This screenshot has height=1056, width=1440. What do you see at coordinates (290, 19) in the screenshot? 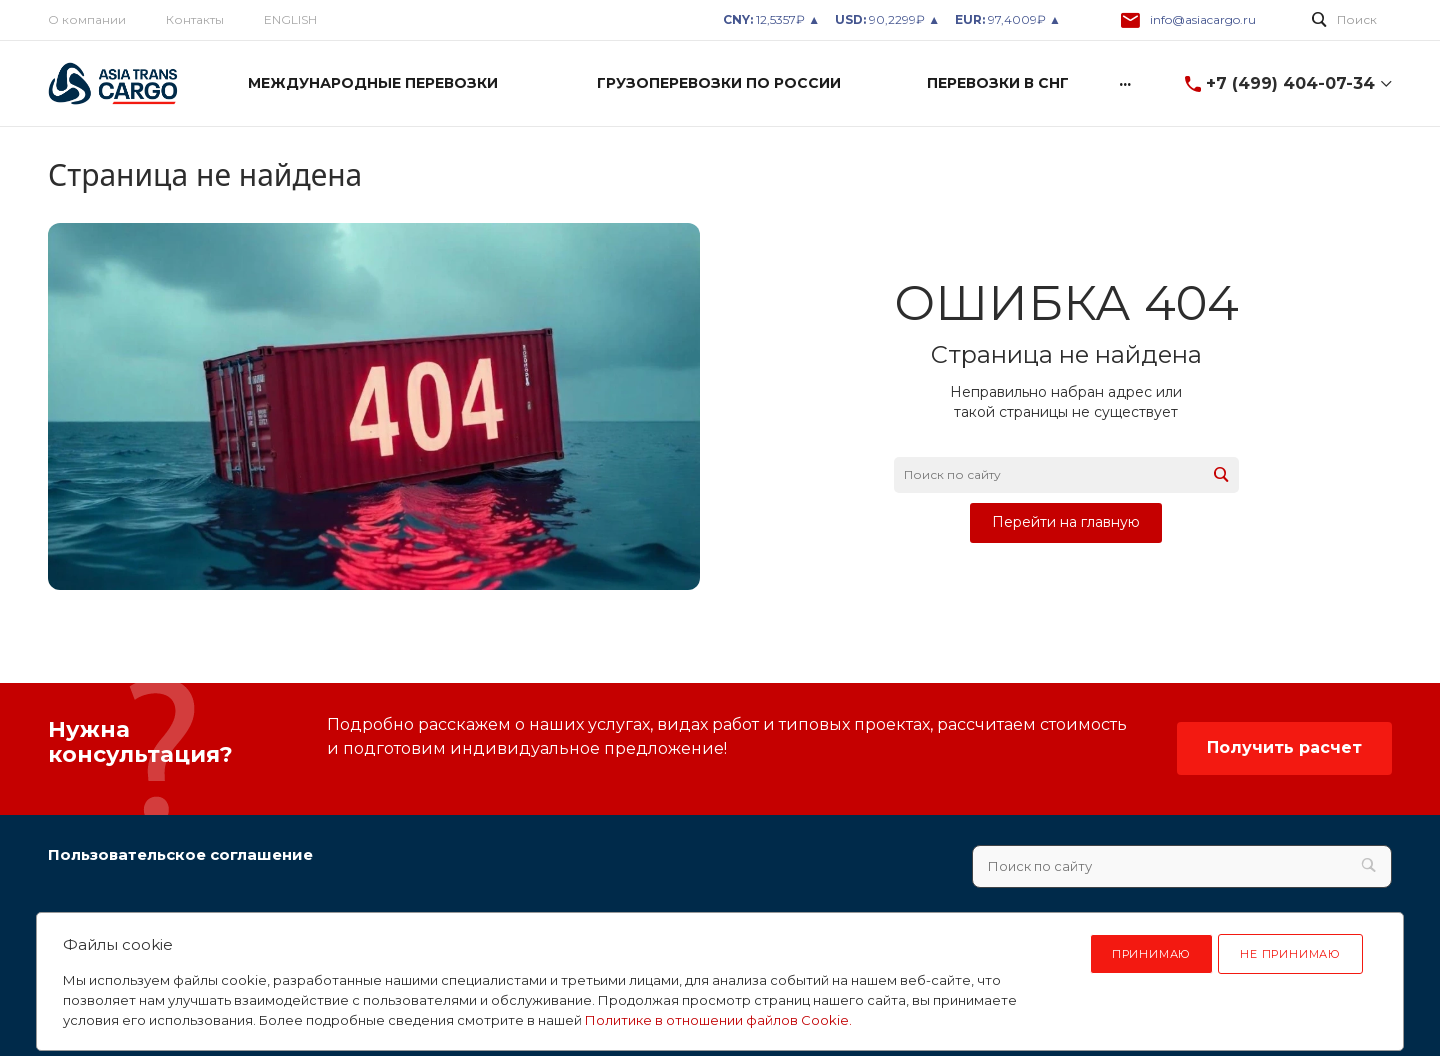
I see `ENGLISH` at bounding box center [290, 19].